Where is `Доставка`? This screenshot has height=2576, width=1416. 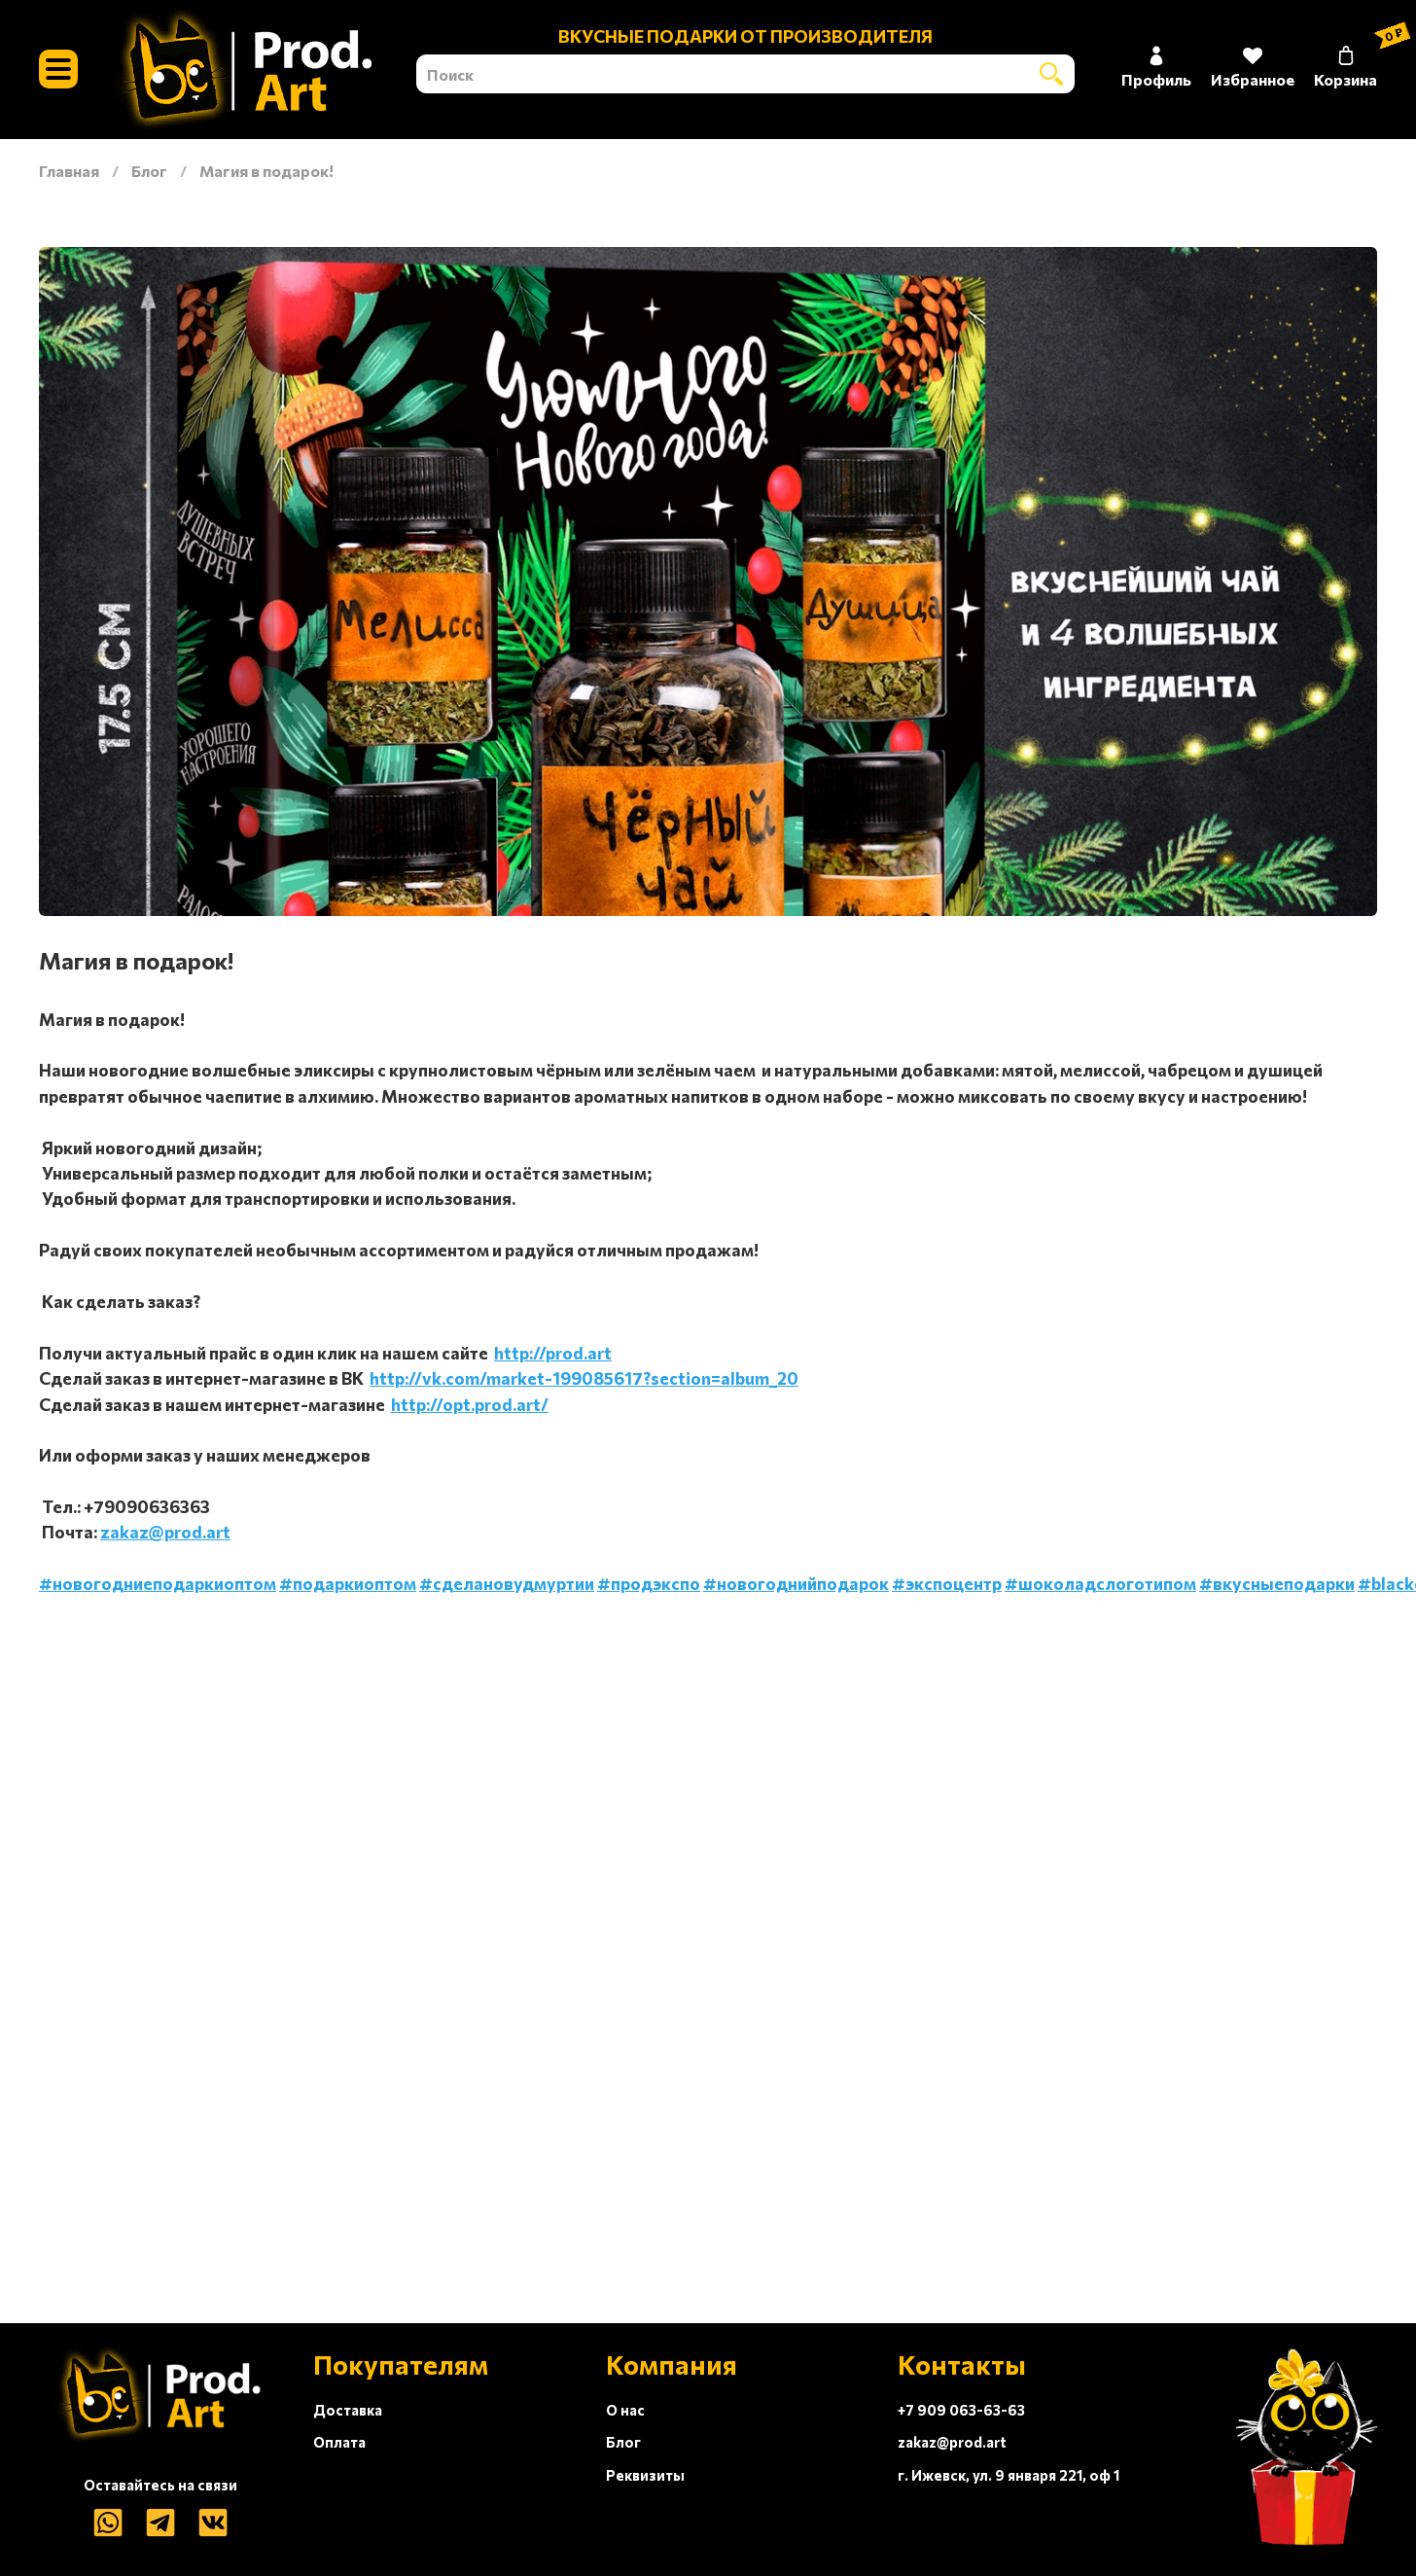
Доставка is located at coordinates (347, 2409).